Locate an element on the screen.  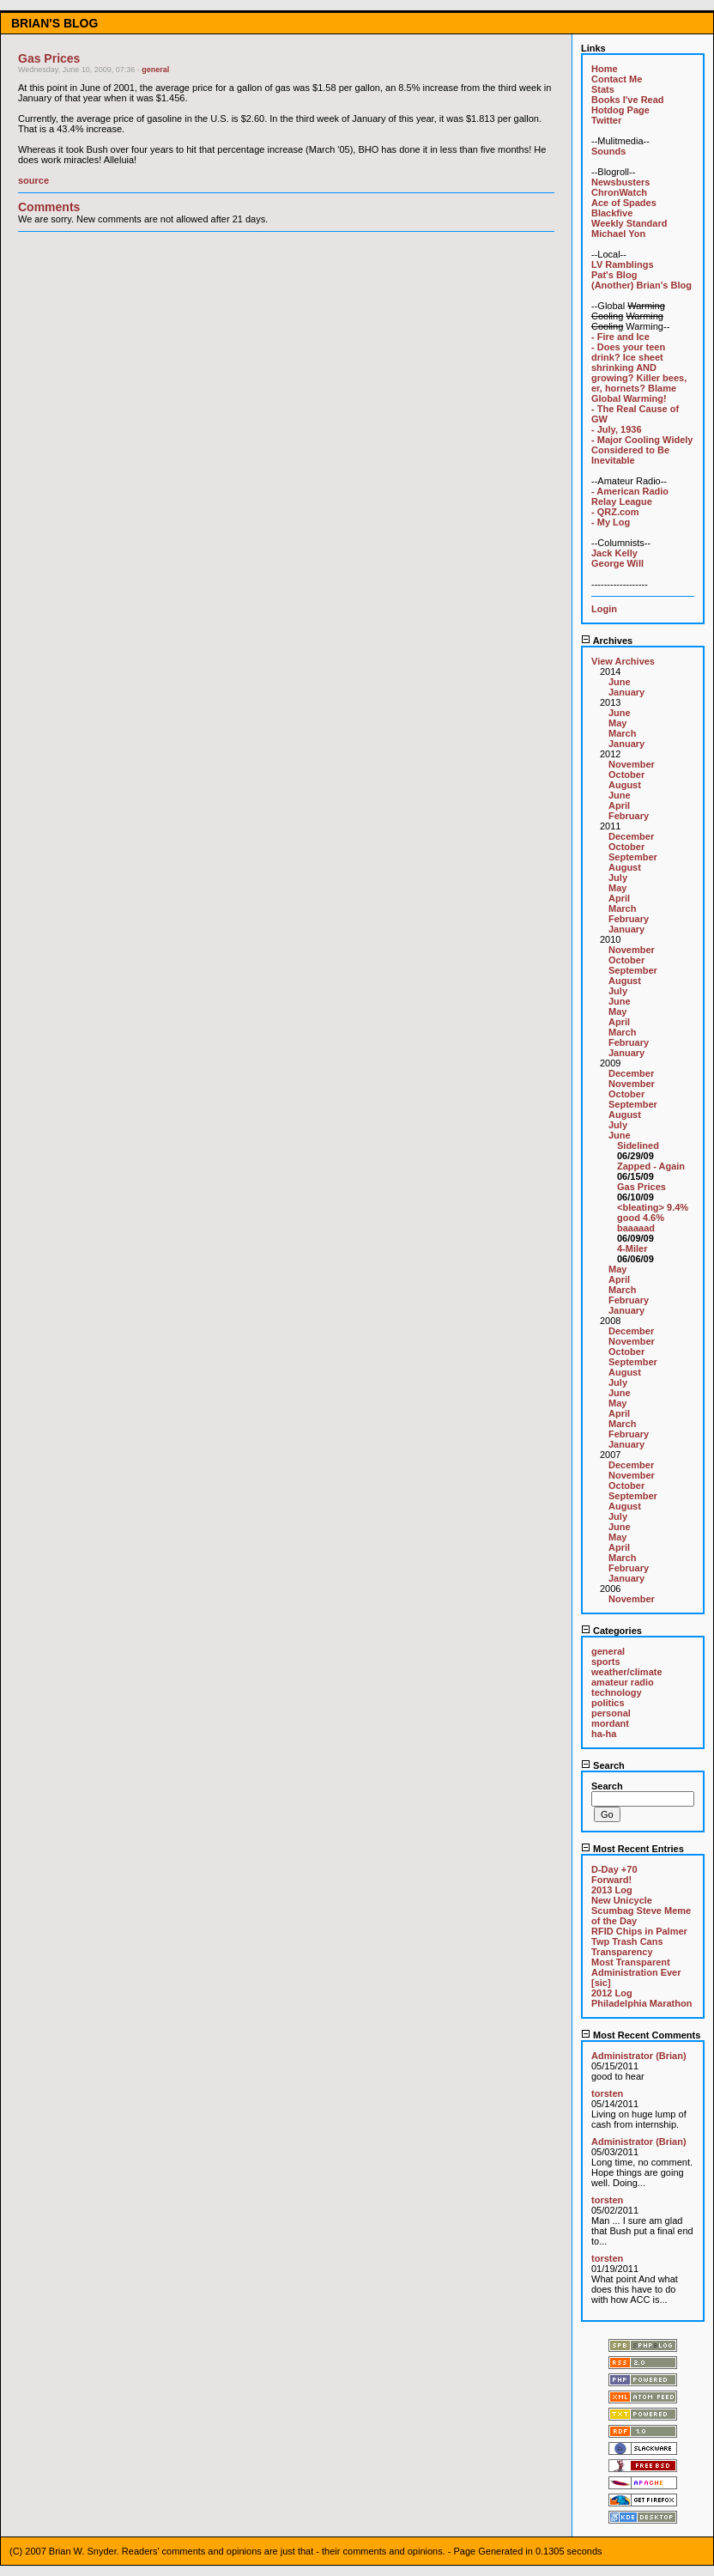
- Major Cooling Widely Considered to Be Inevitable is located at coordinates (642, 449).